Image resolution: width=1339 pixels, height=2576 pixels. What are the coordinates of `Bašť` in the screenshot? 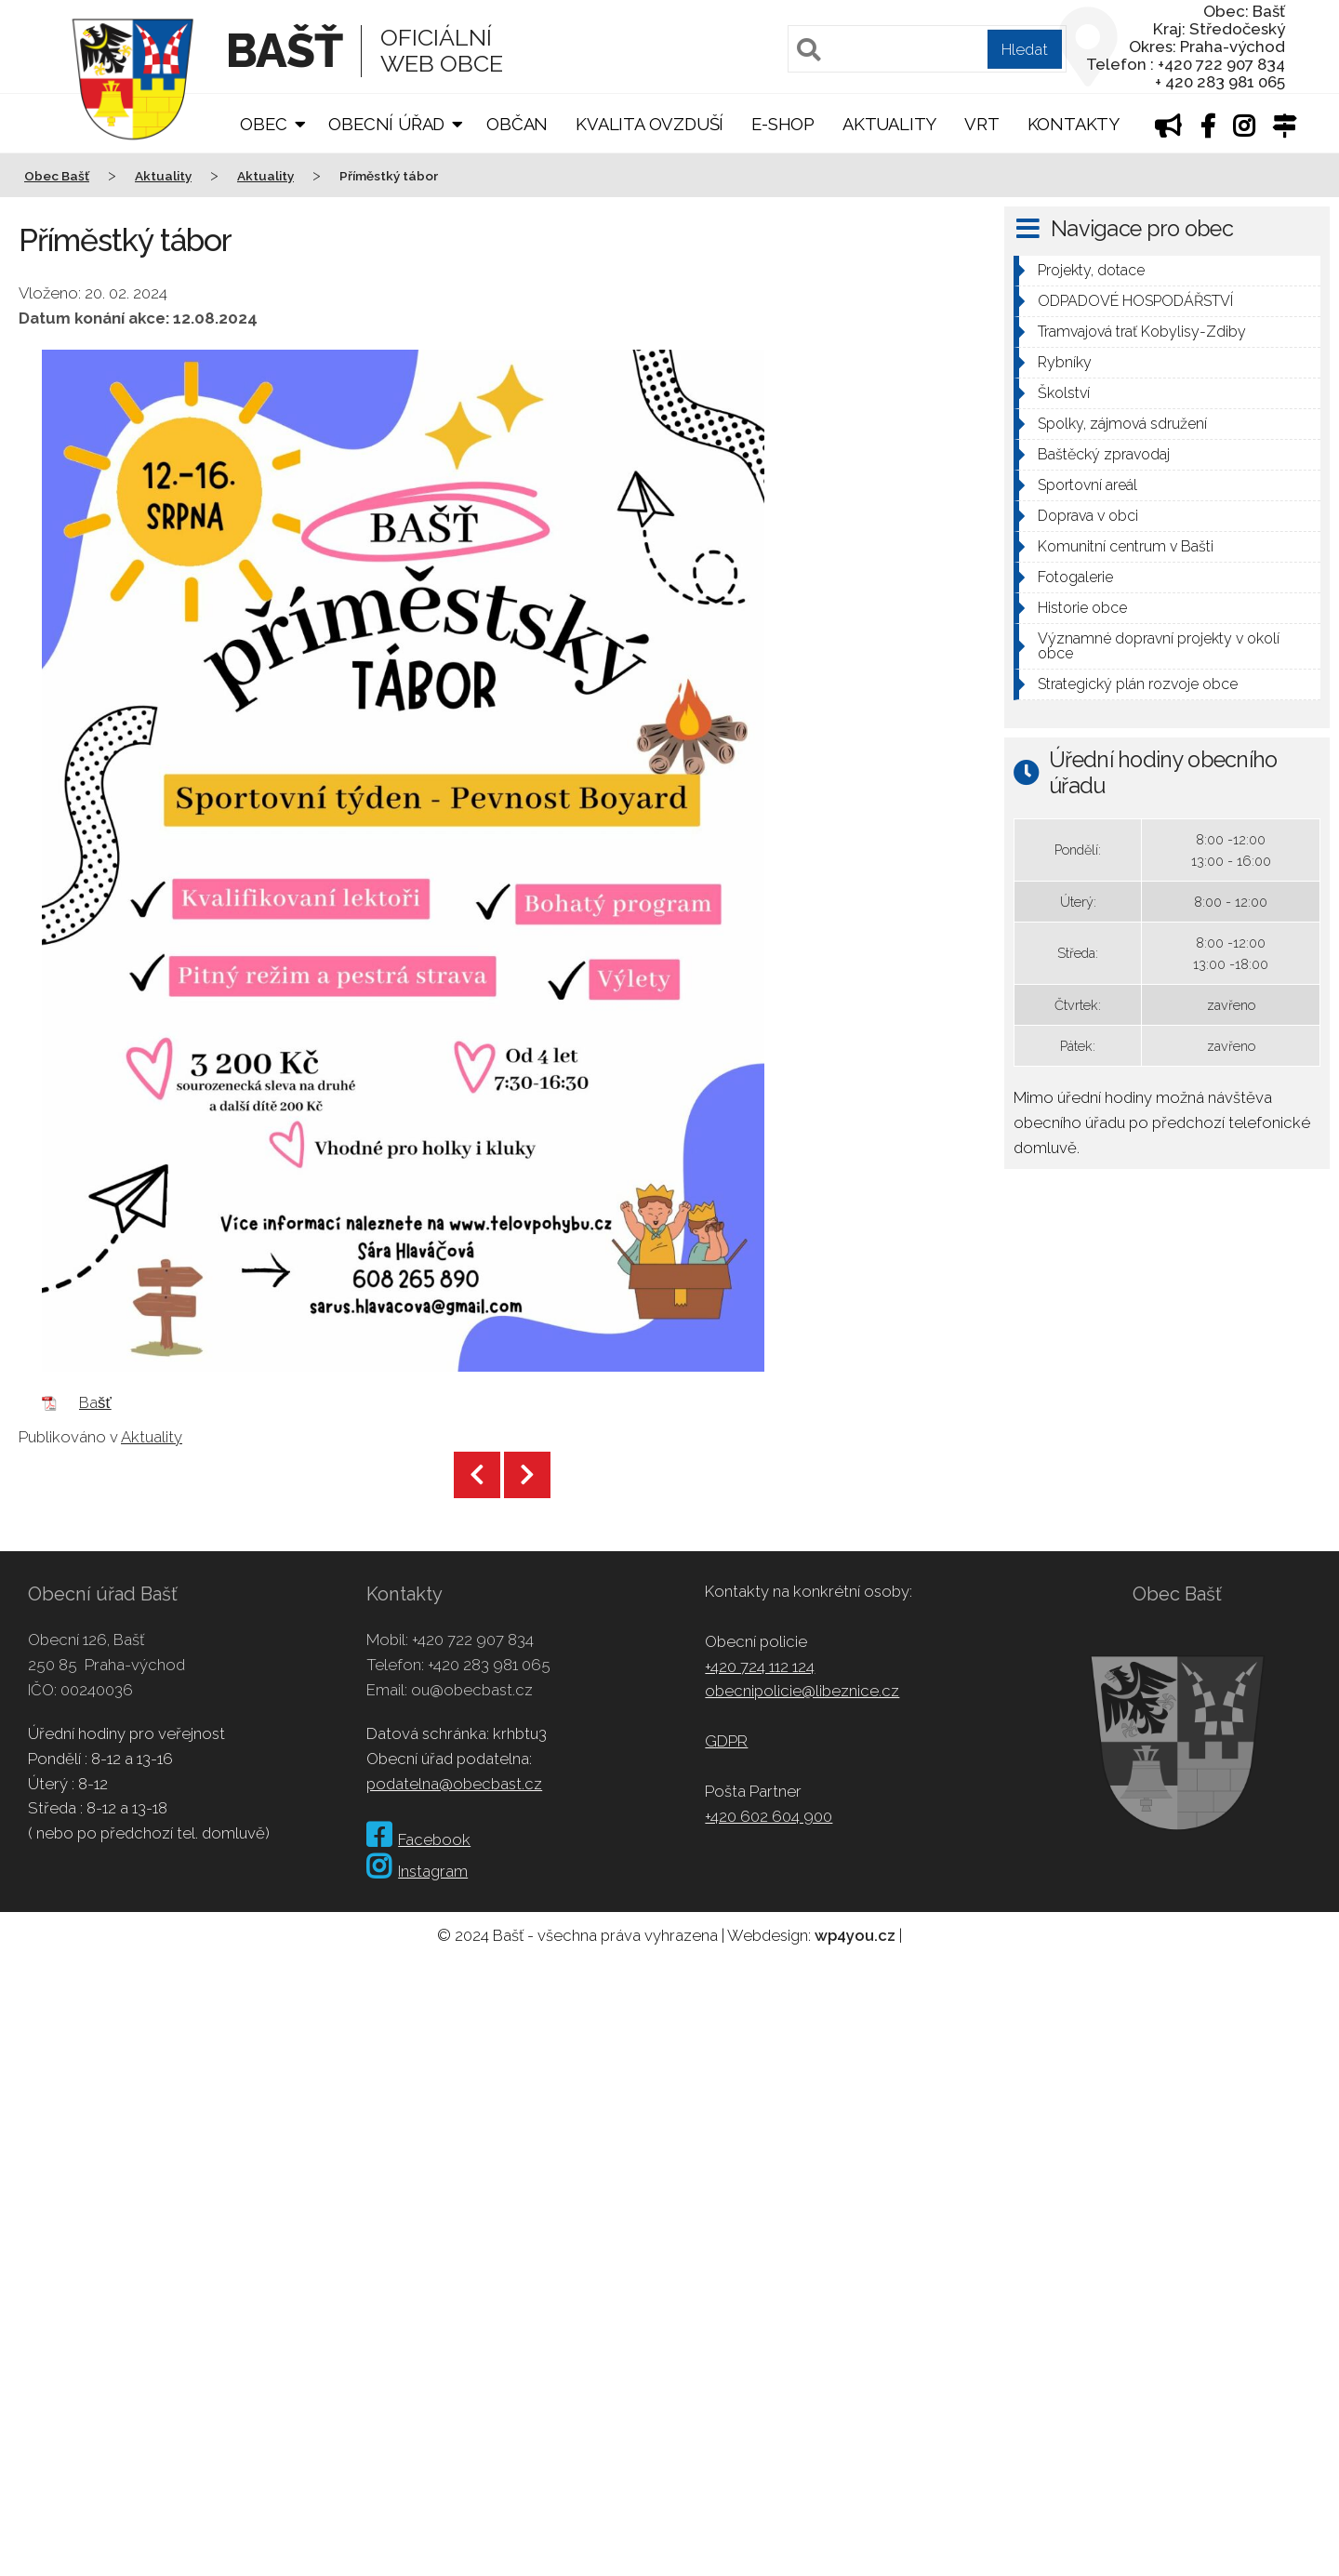 It's located at (95, 1402).